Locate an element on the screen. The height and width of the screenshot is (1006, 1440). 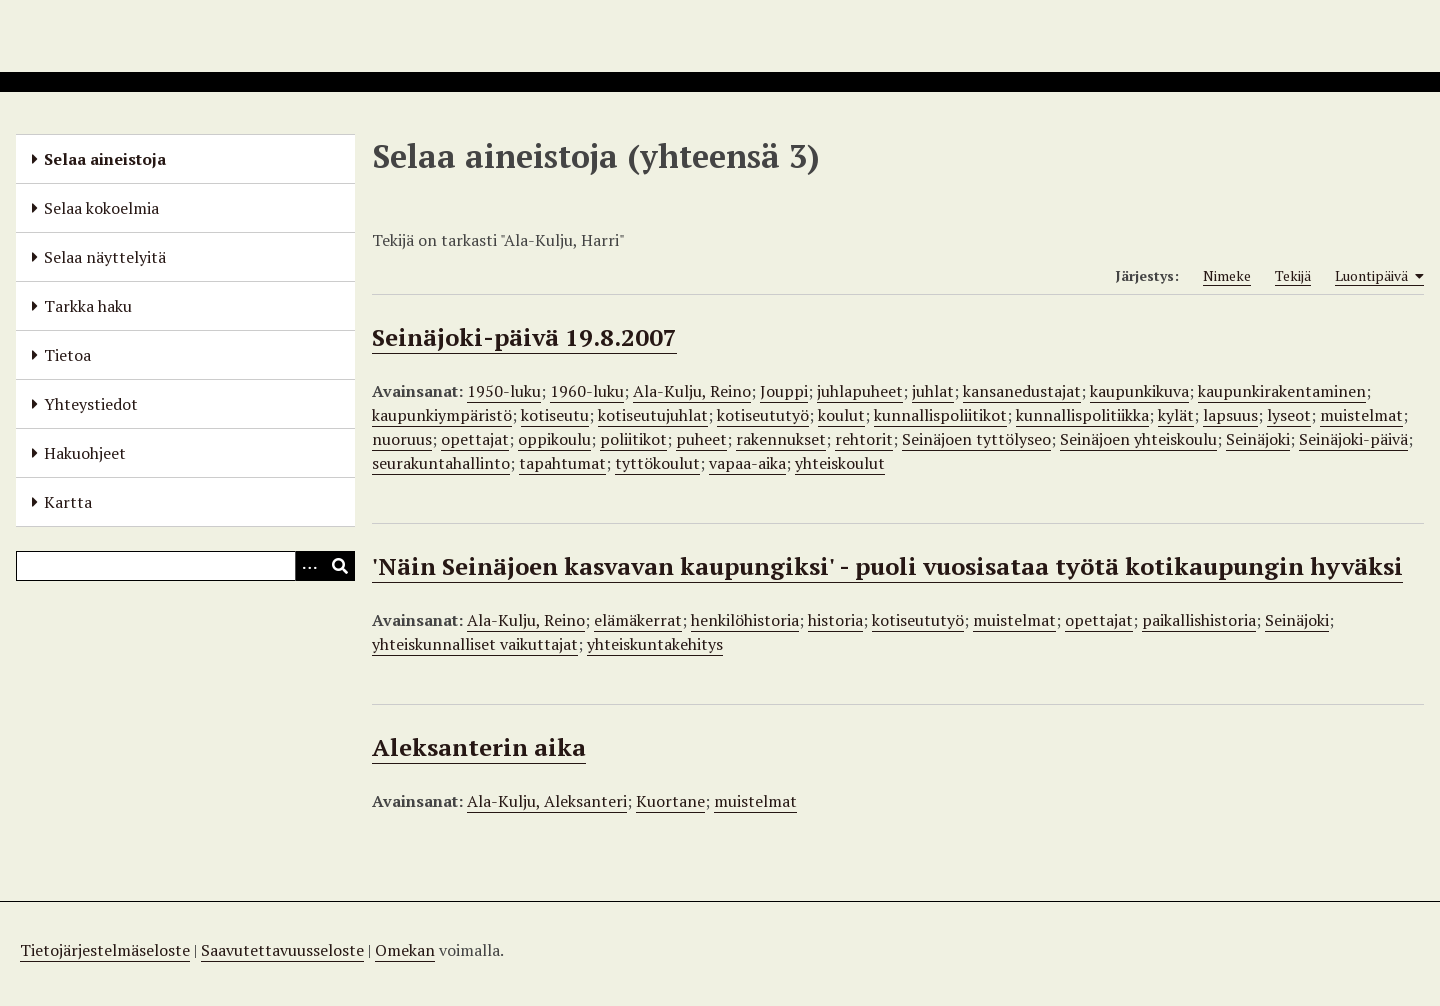
'Näin Seinäjoen kasvavan kaupungiksi' - puoli vuosisataa työtä kotikaupungin hyväksi is located at coordinates (887, 566).